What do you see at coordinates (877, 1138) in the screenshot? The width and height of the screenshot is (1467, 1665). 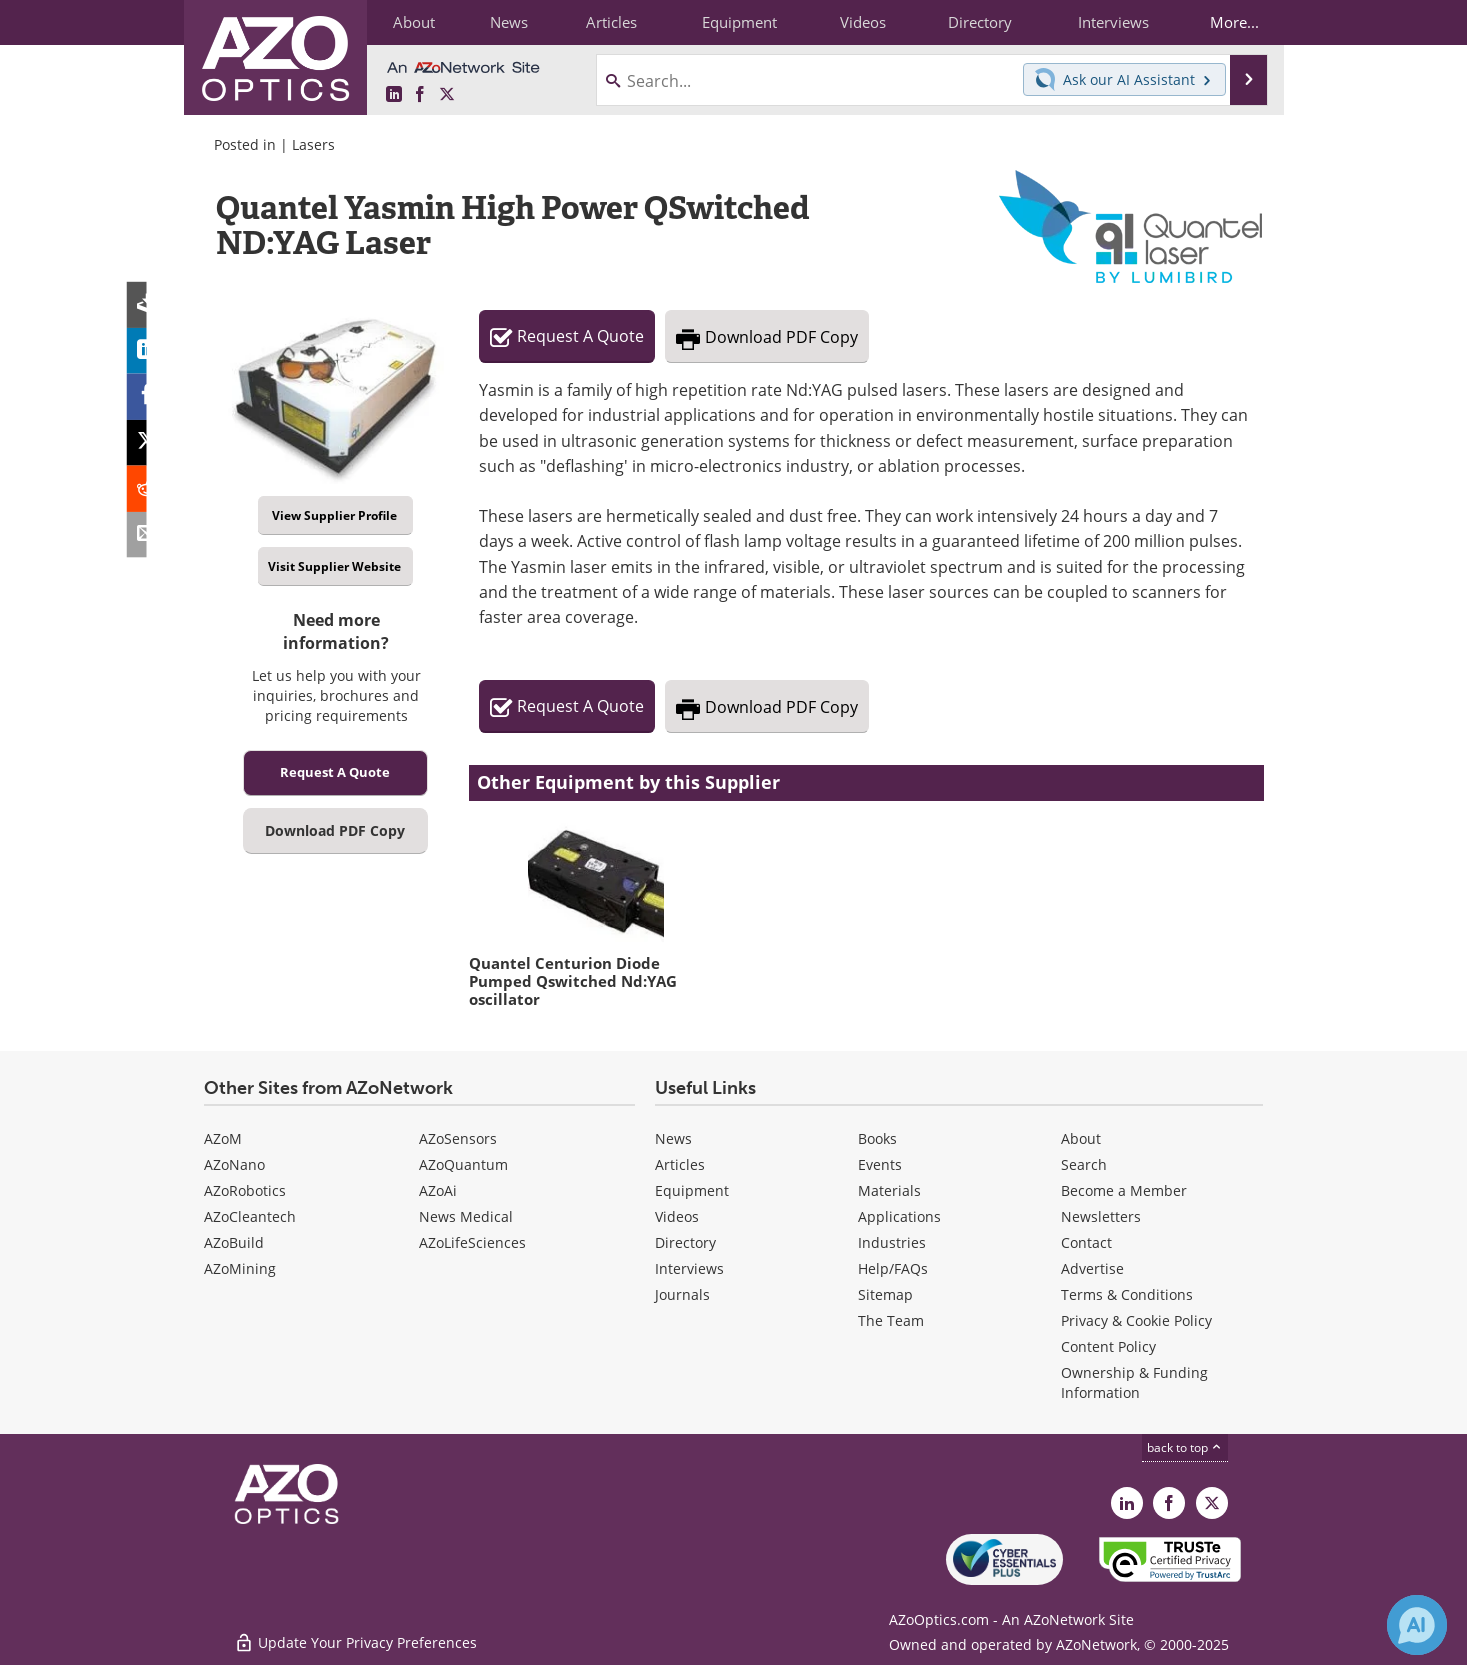 I see `Books` at bounding box center [877, 1138].